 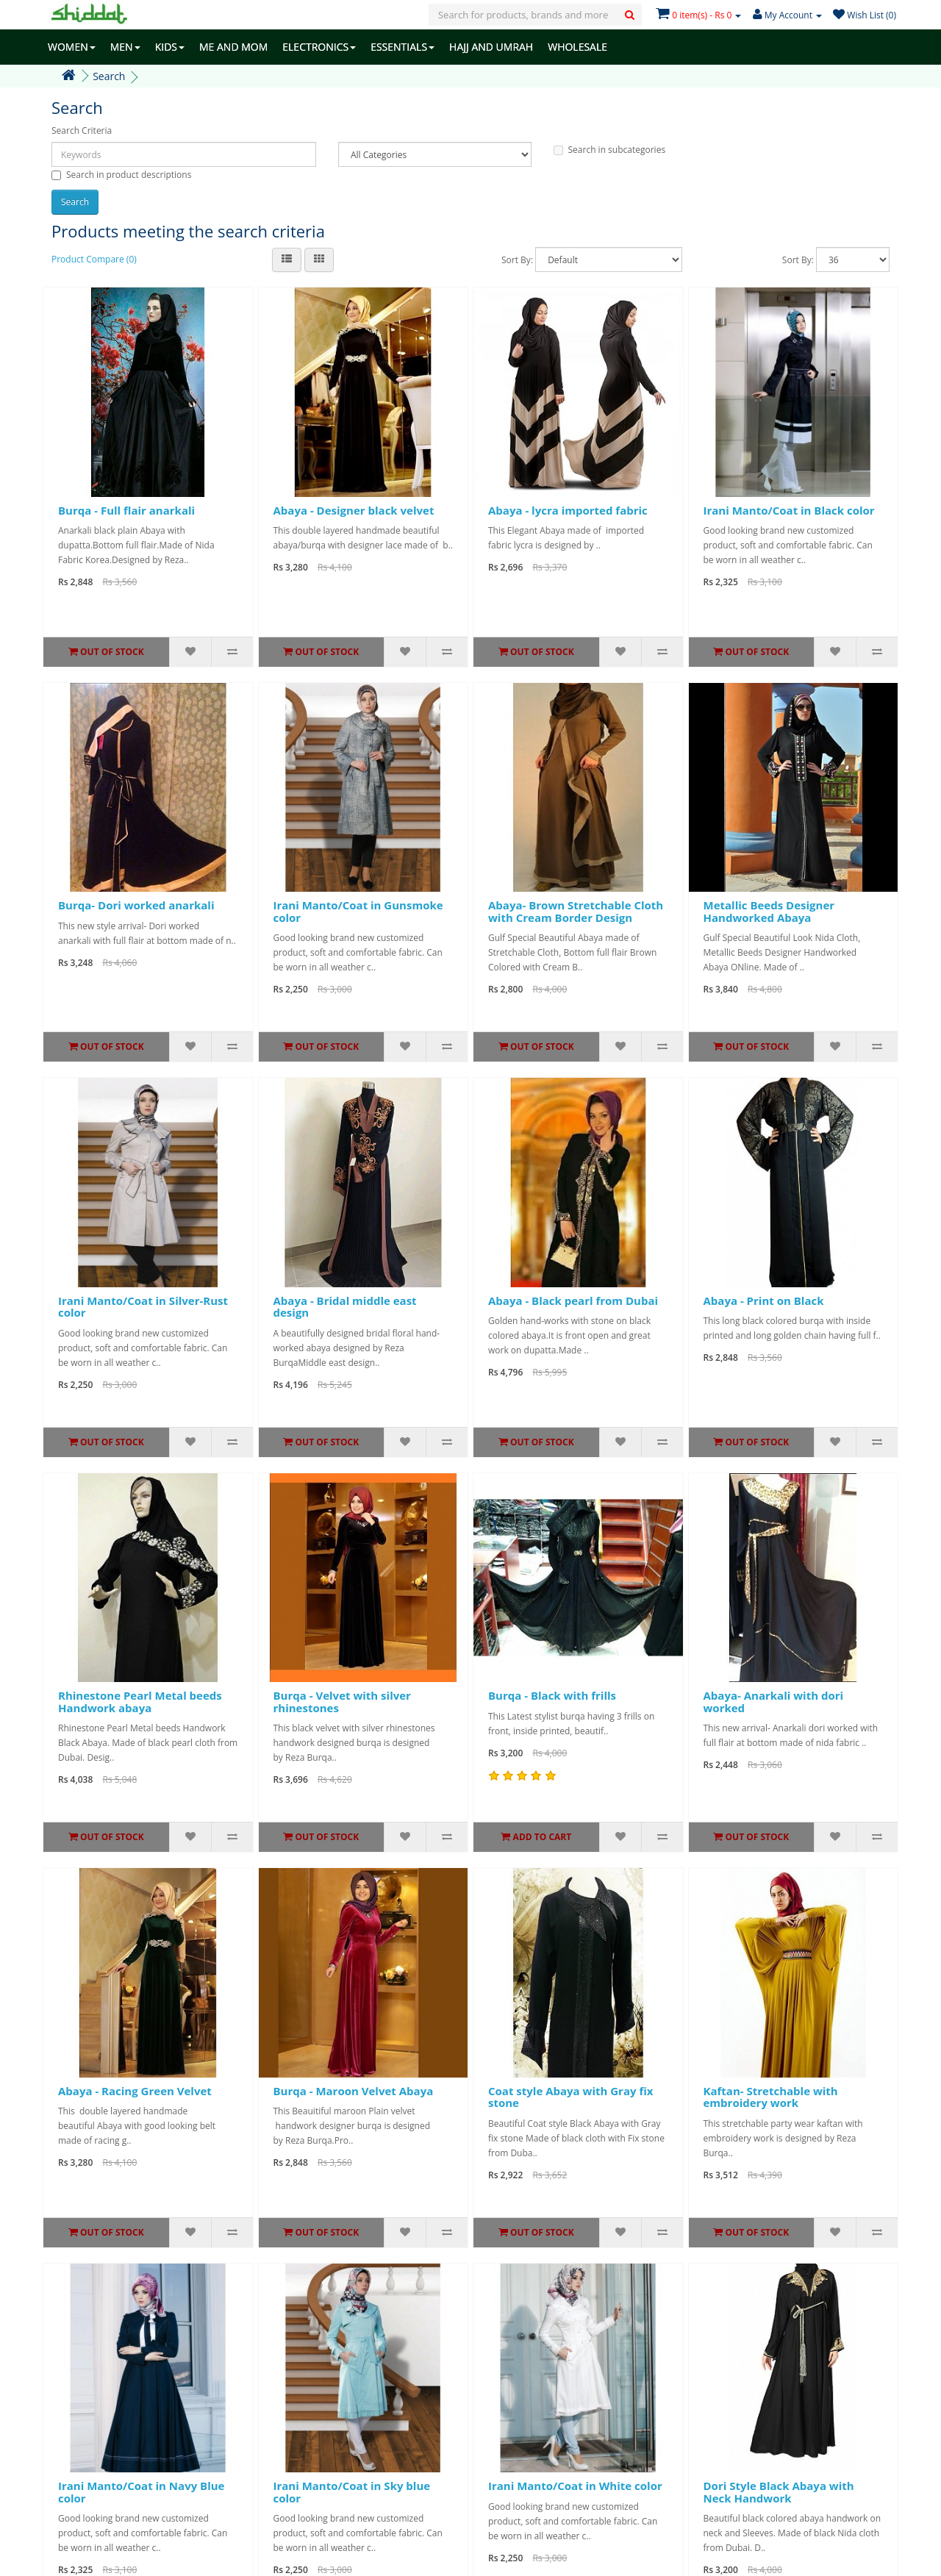 I want to click on ESSENTIALS, so click(x=402, y=47).